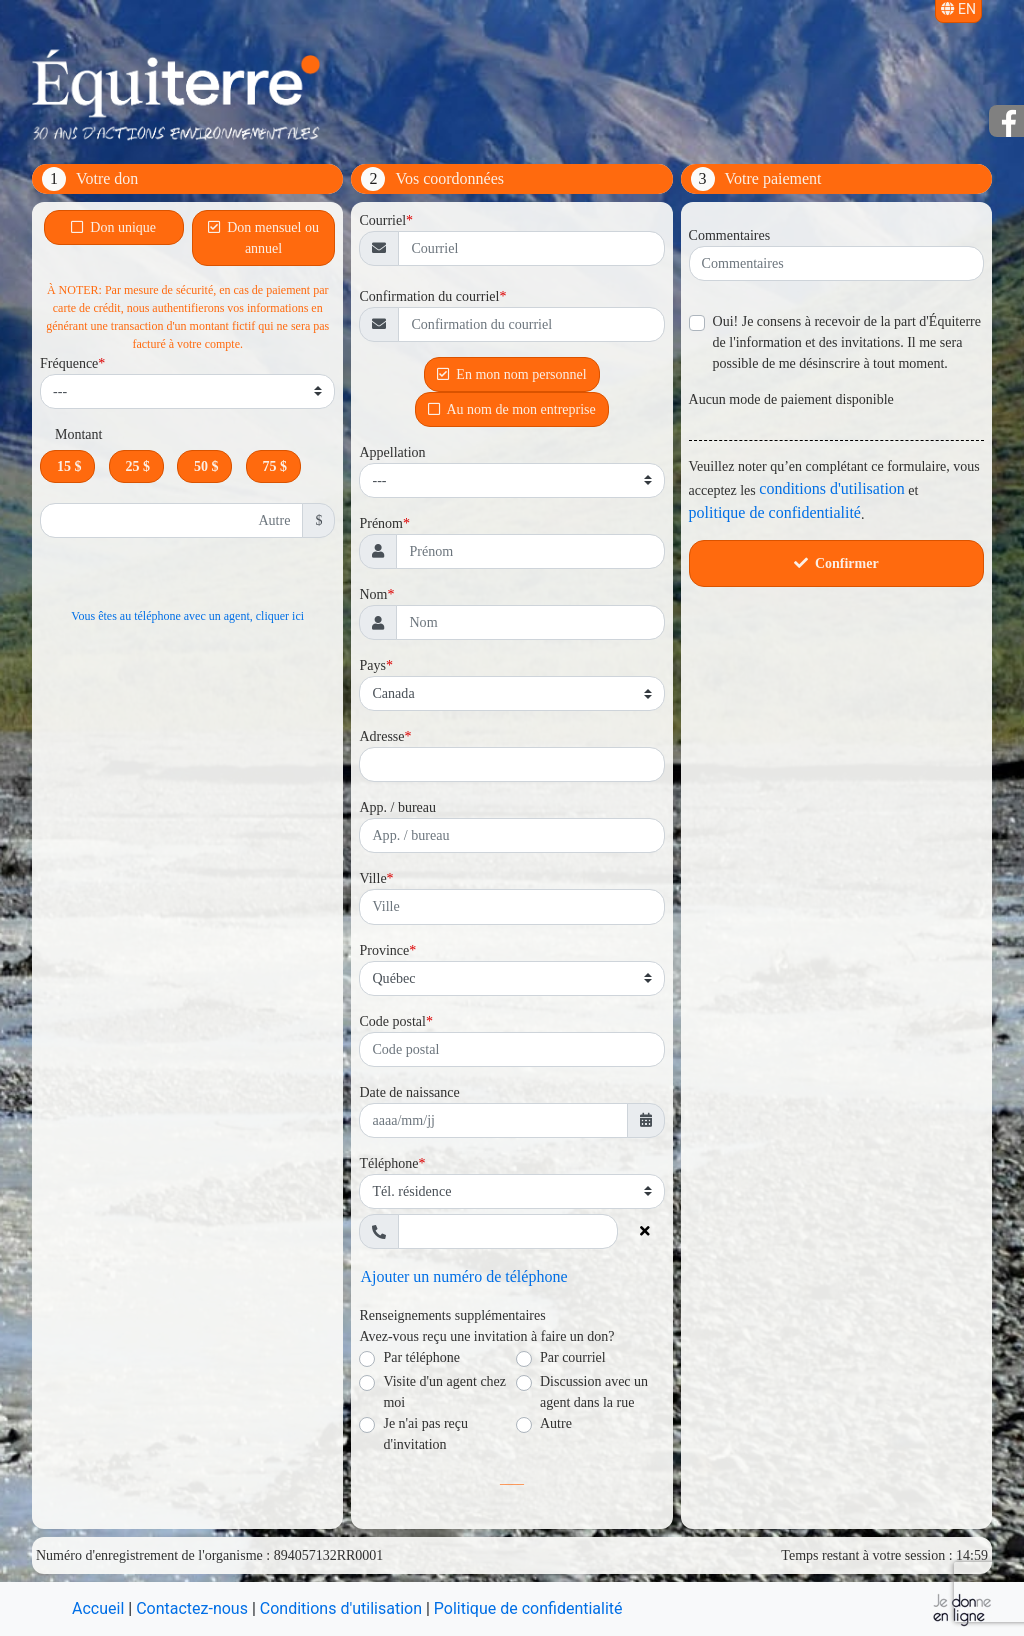  I want to click on conditions d'utilisation, so click(832, 488).